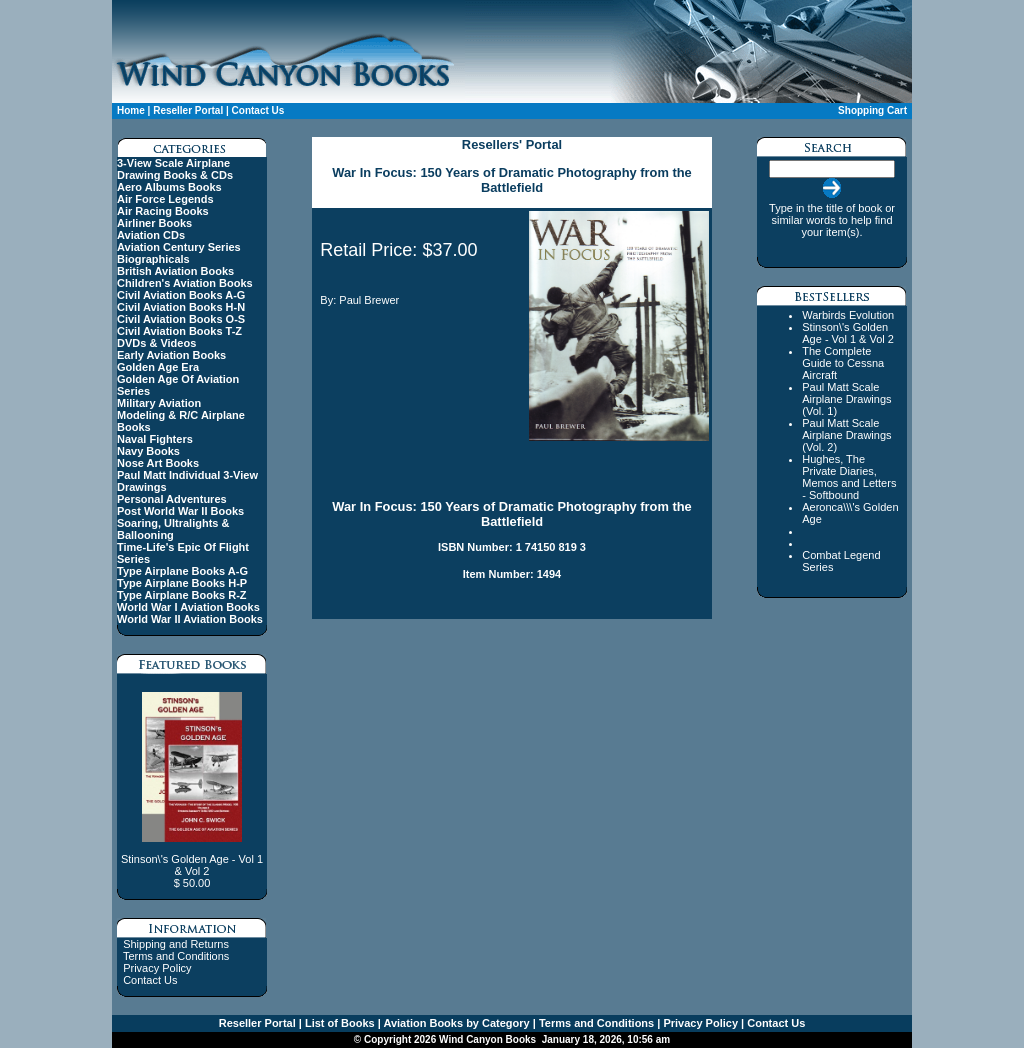  I want to click on Aviation CDs, so click(151, 235).